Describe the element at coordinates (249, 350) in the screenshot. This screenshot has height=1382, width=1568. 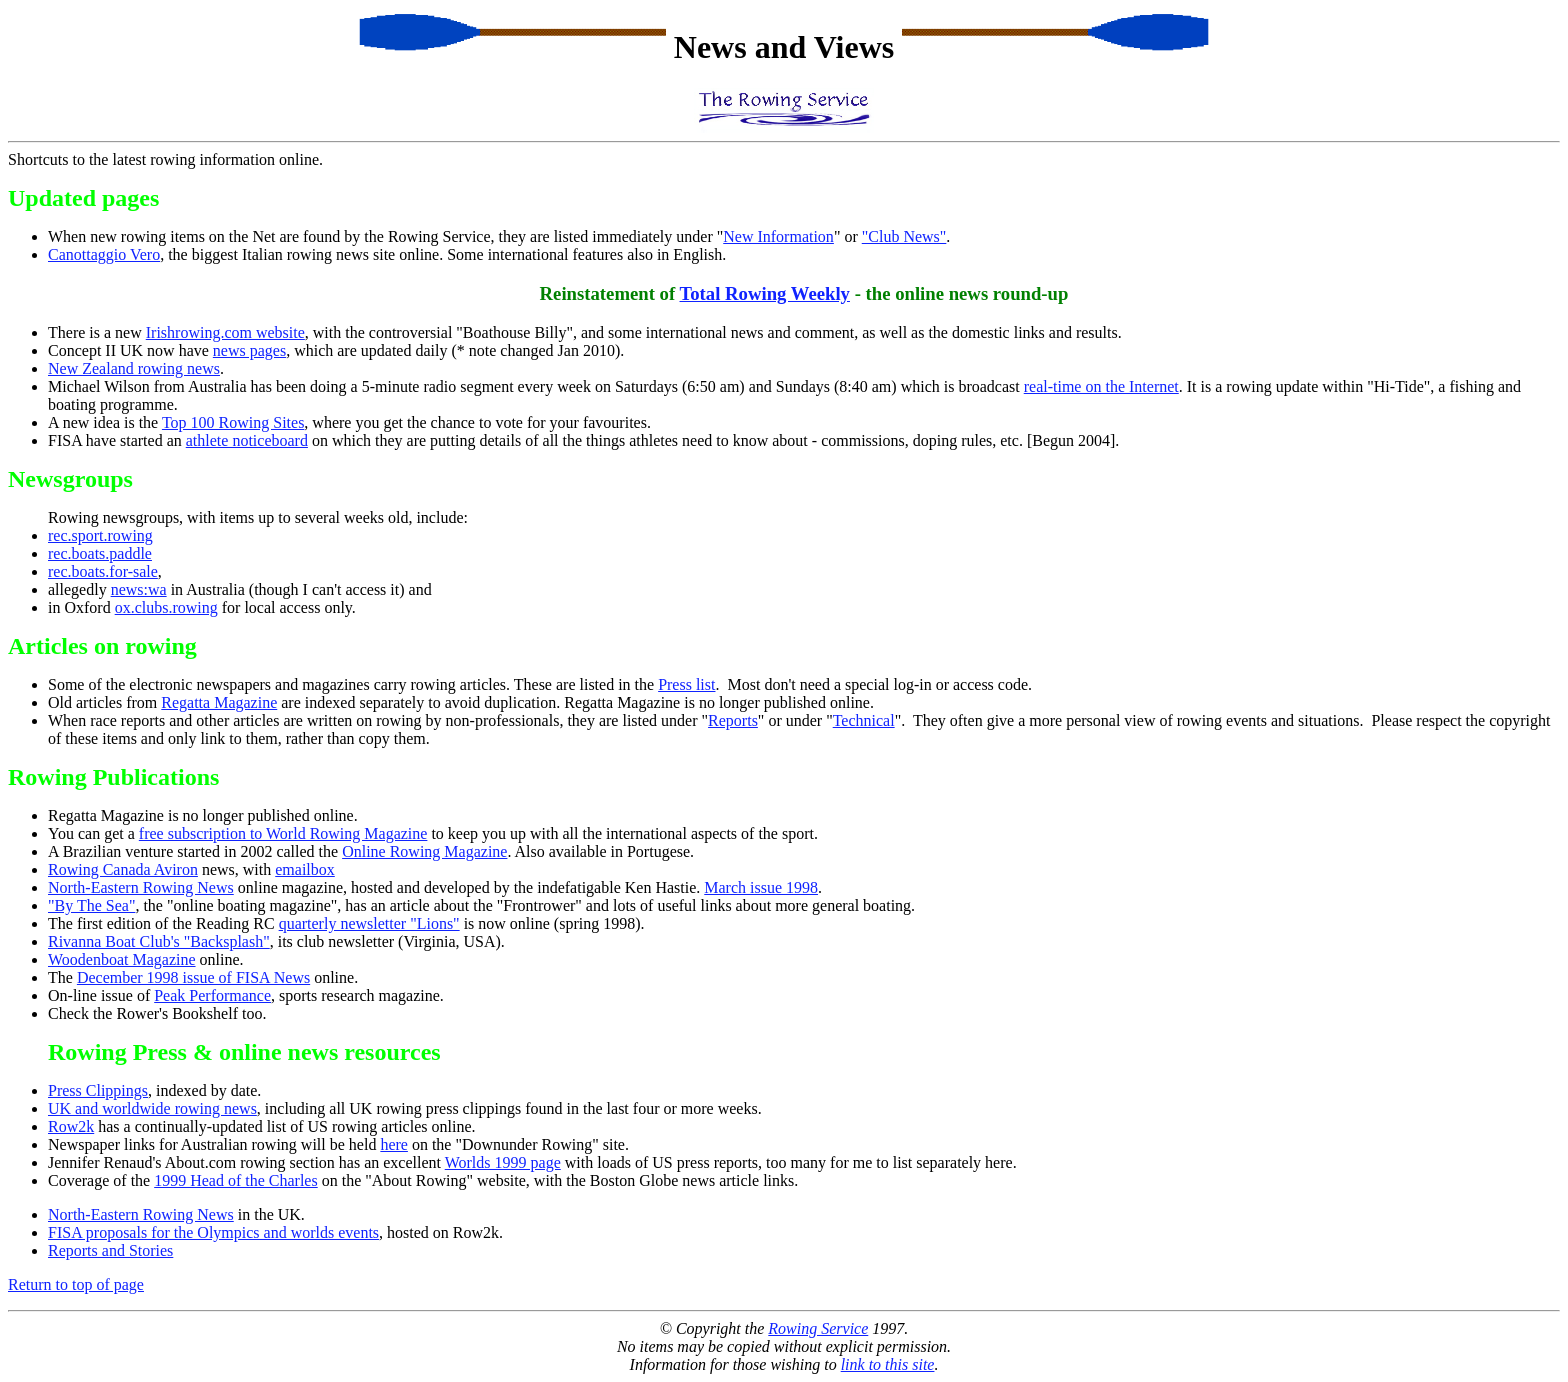
I see `news pages` at that location.